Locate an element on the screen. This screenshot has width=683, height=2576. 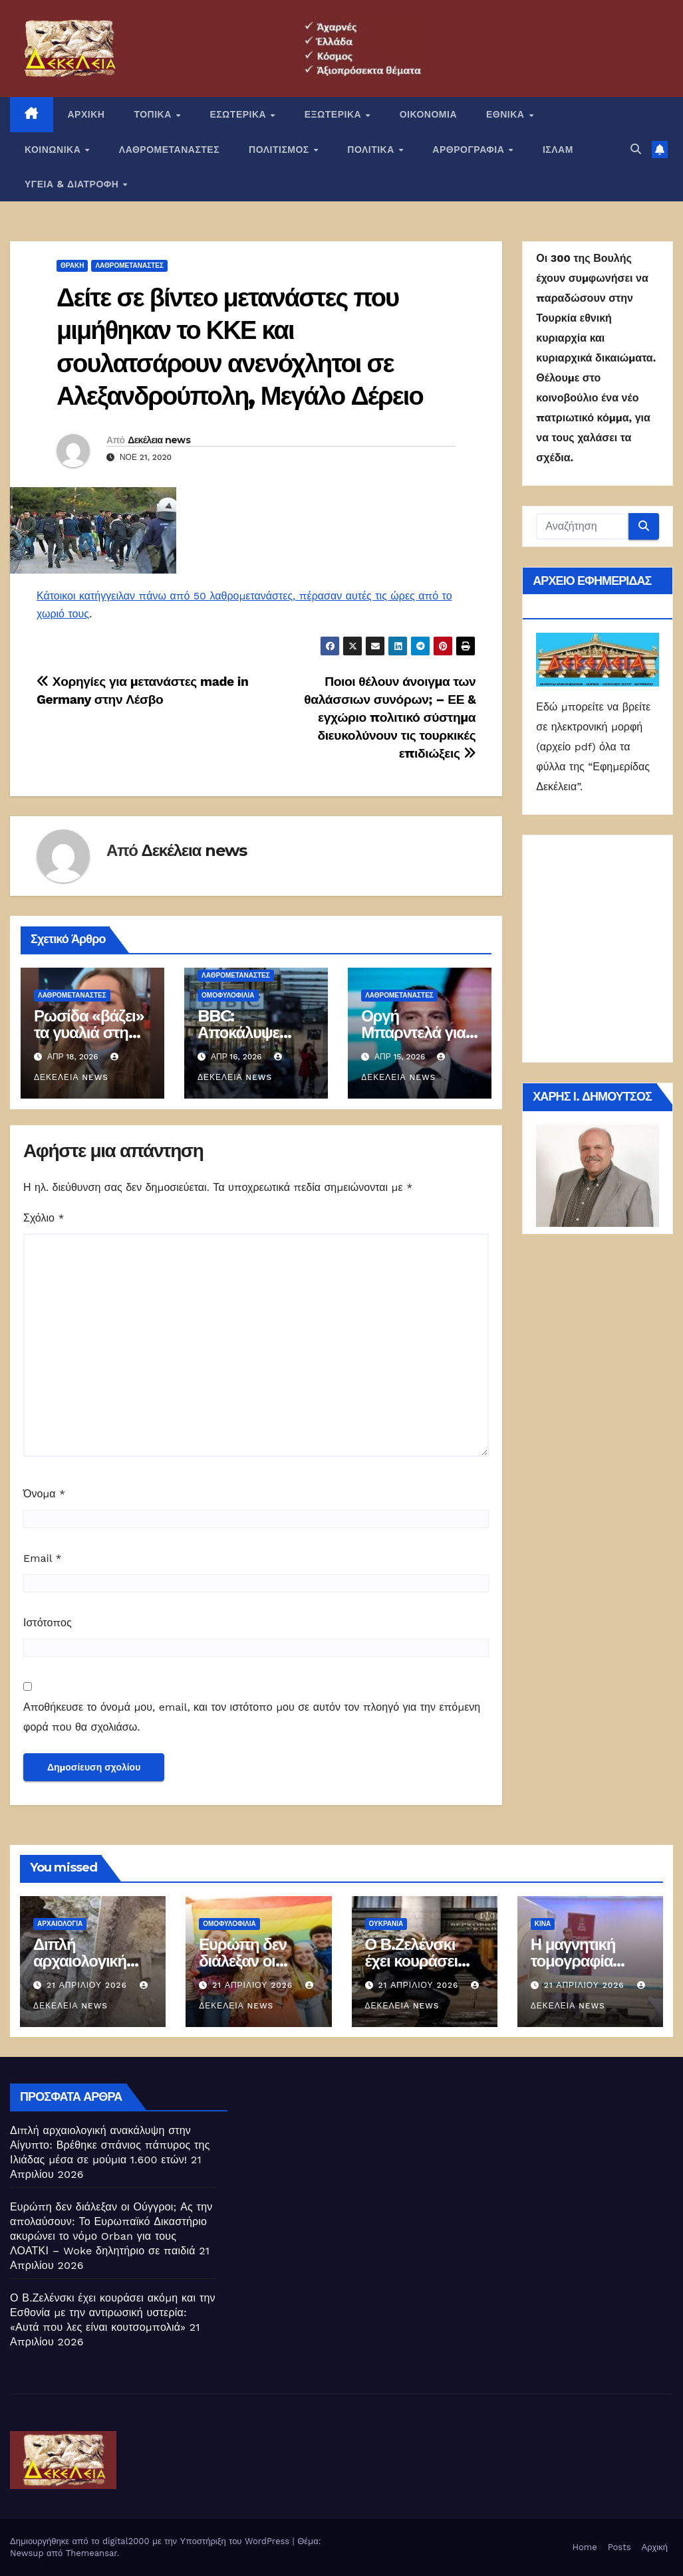
ΕΘΝΙΚΑ is located at coordinates (506, 114).